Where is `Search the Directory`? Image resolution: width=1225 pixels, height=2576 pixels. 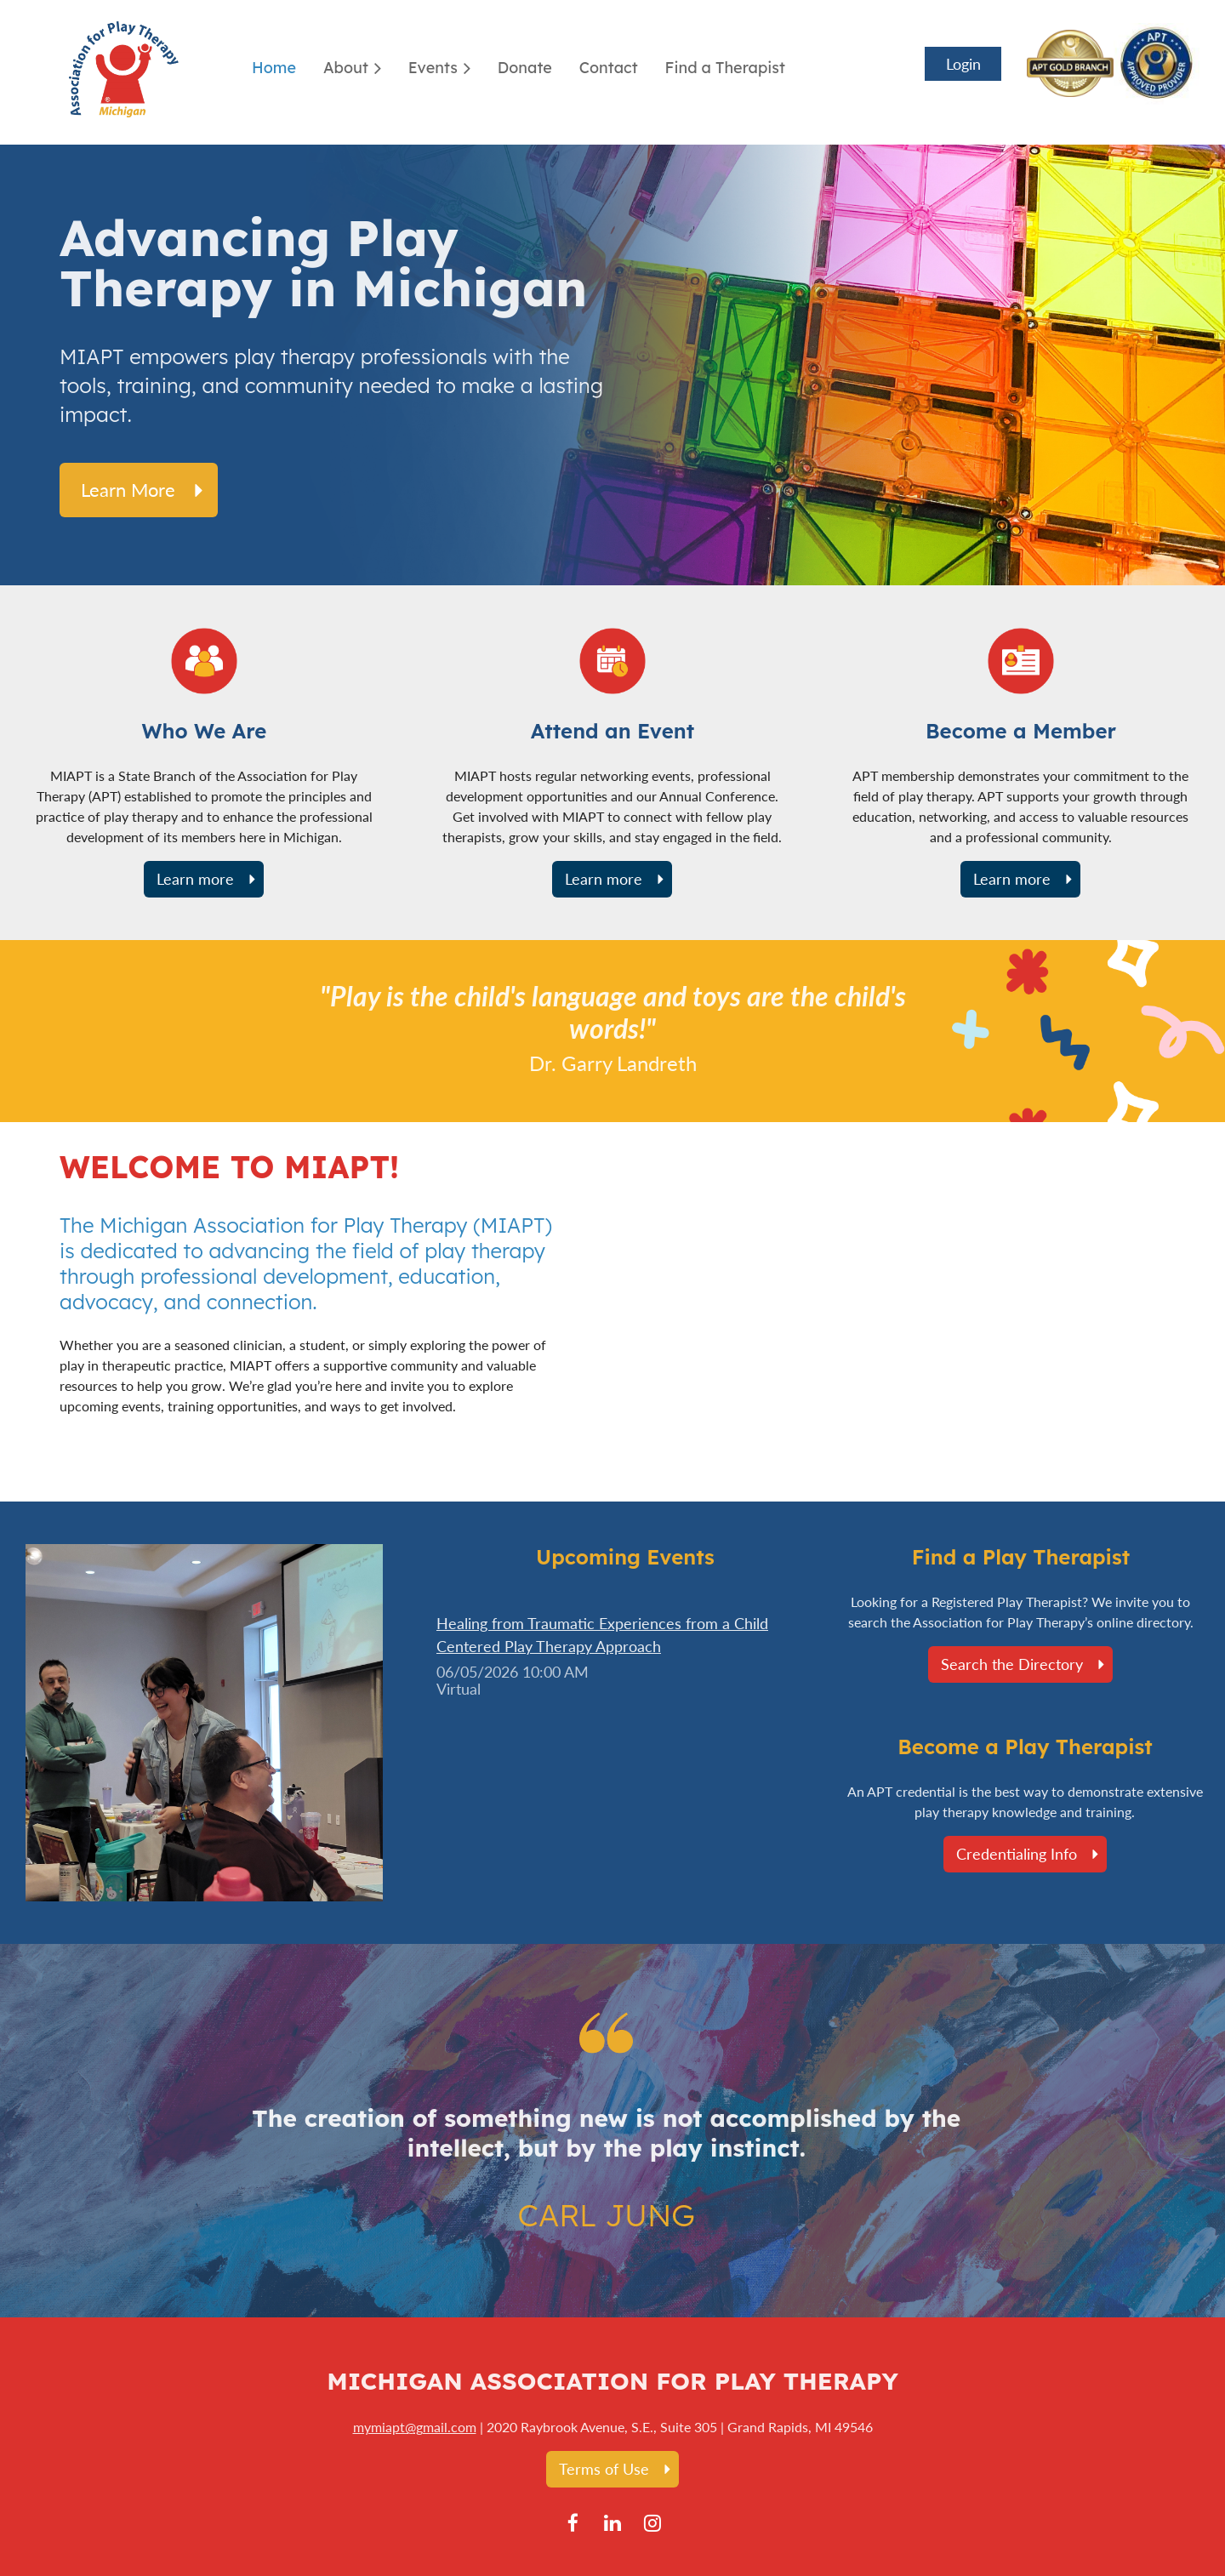
Search the Directory is located at coordinates (1012, 1664).